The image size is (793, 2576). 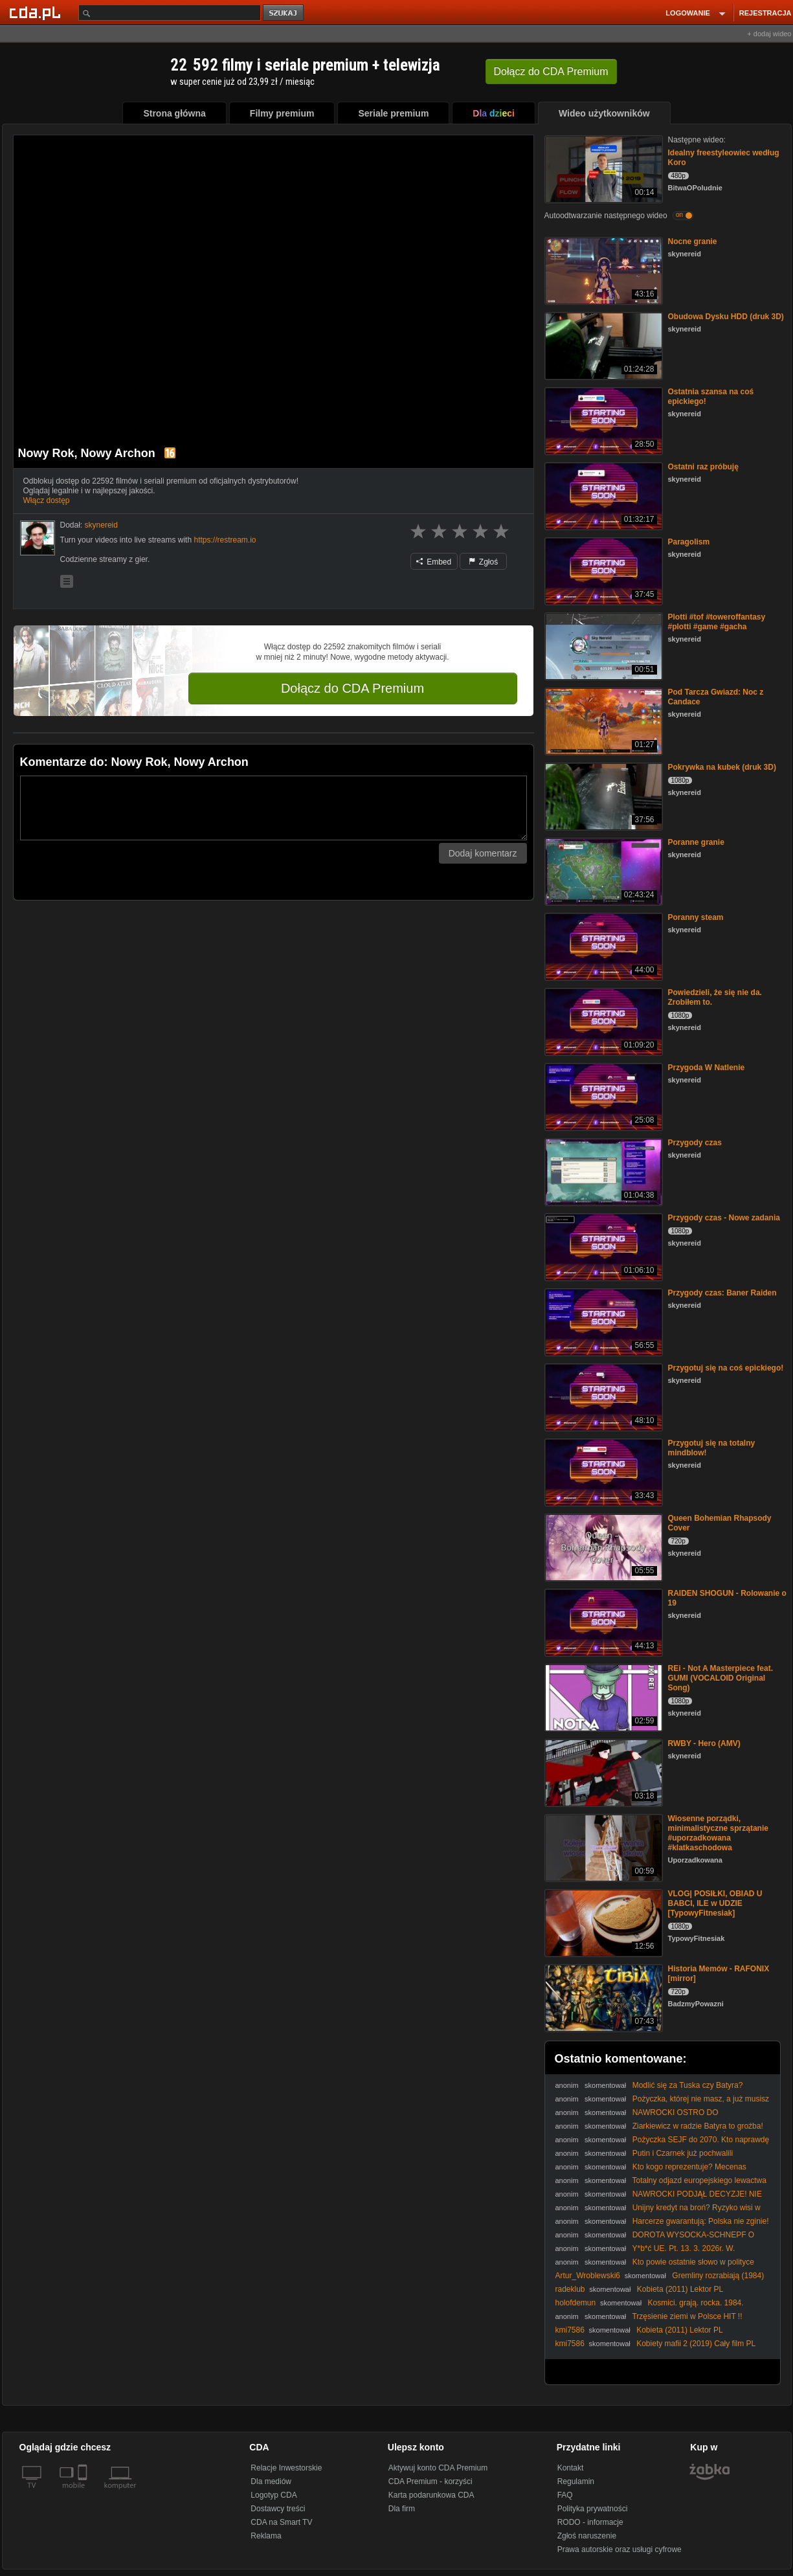 I want to click on Przygody czas: Baner Raiden, so click(x=722, y=1292).